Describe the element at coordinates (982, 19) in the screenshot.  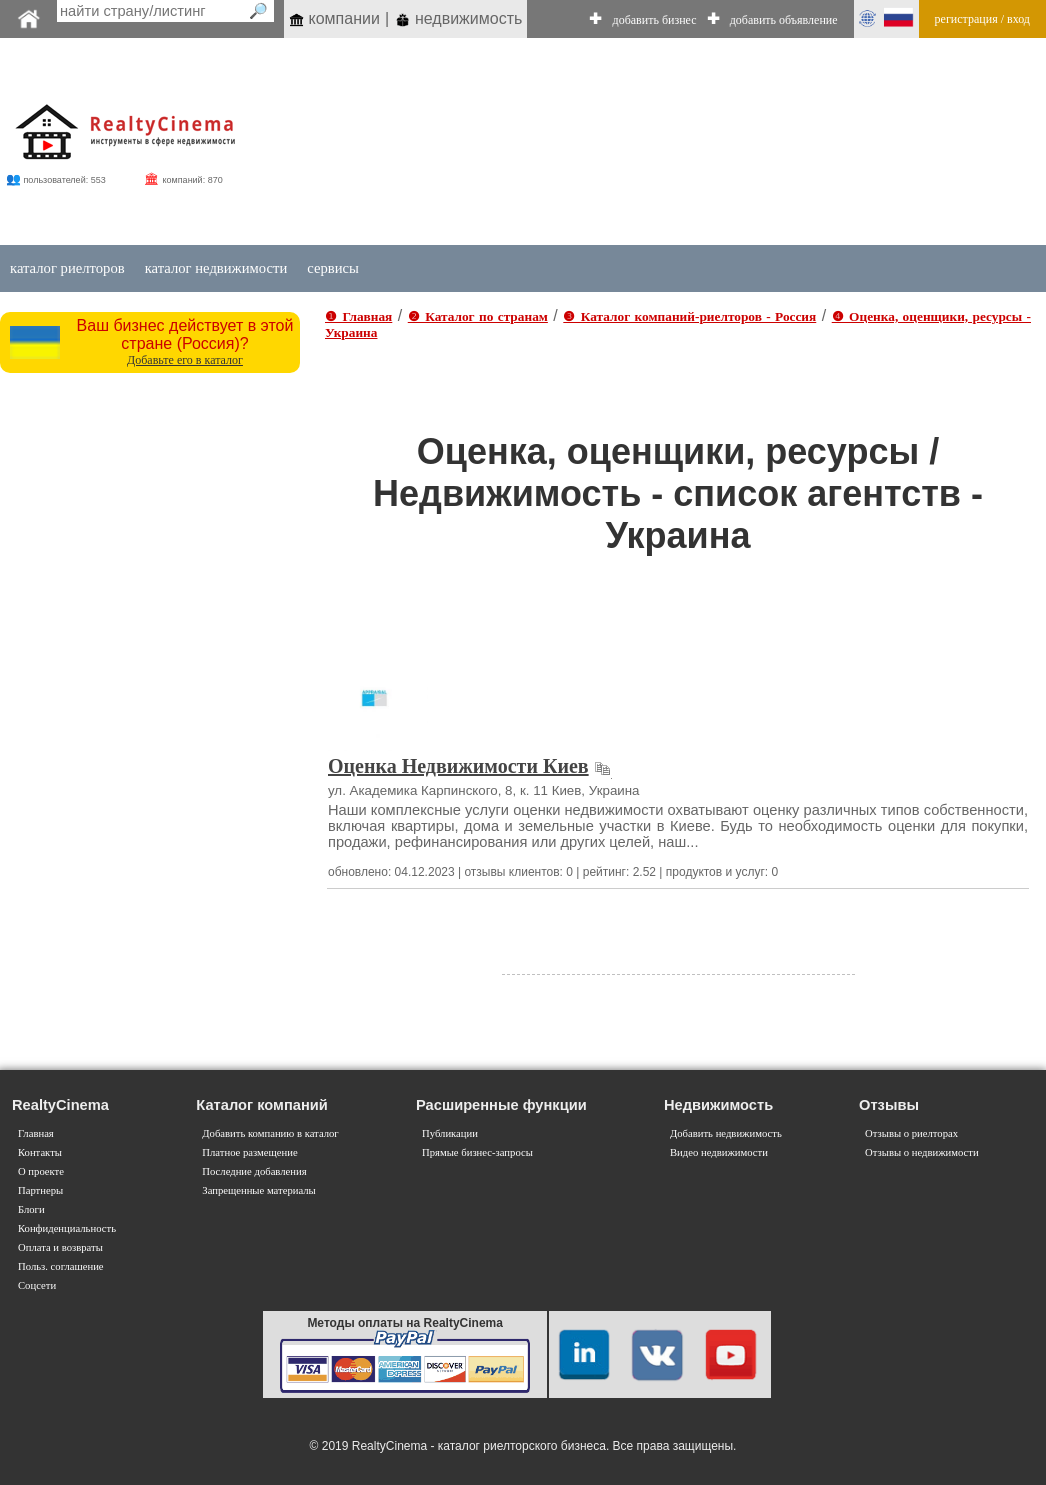
I see `регистрация / вход` at that location.